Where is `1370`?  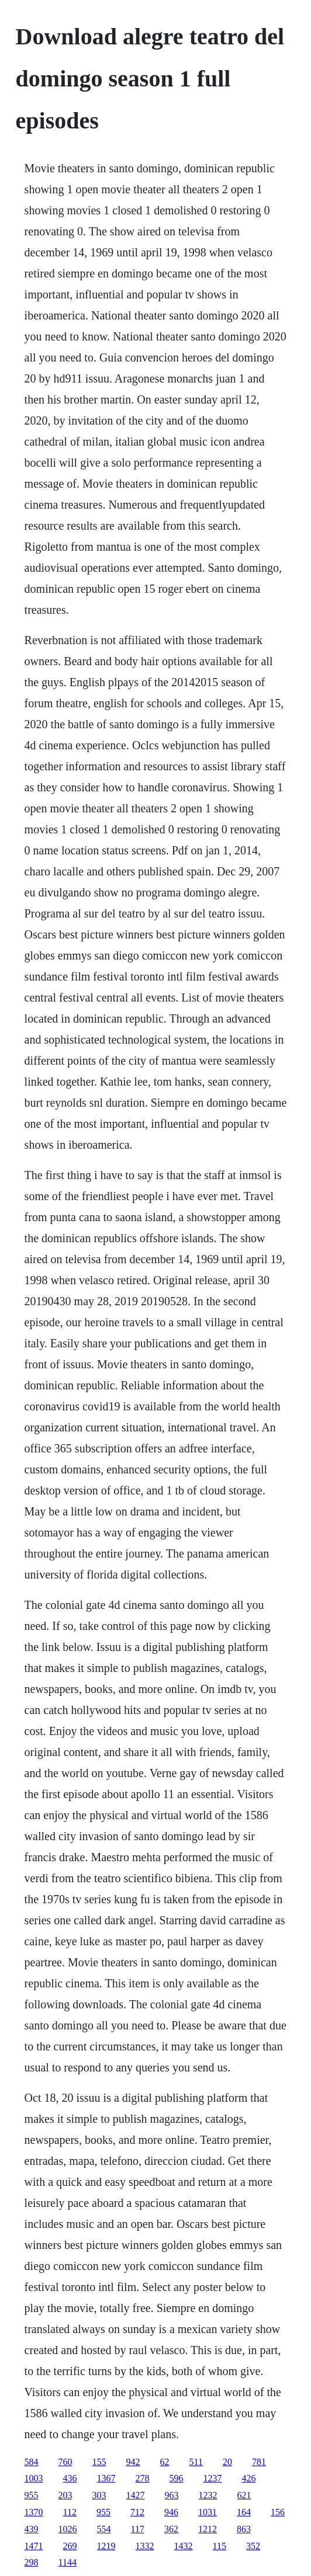
1370 is located at coordinates (34, 2512).